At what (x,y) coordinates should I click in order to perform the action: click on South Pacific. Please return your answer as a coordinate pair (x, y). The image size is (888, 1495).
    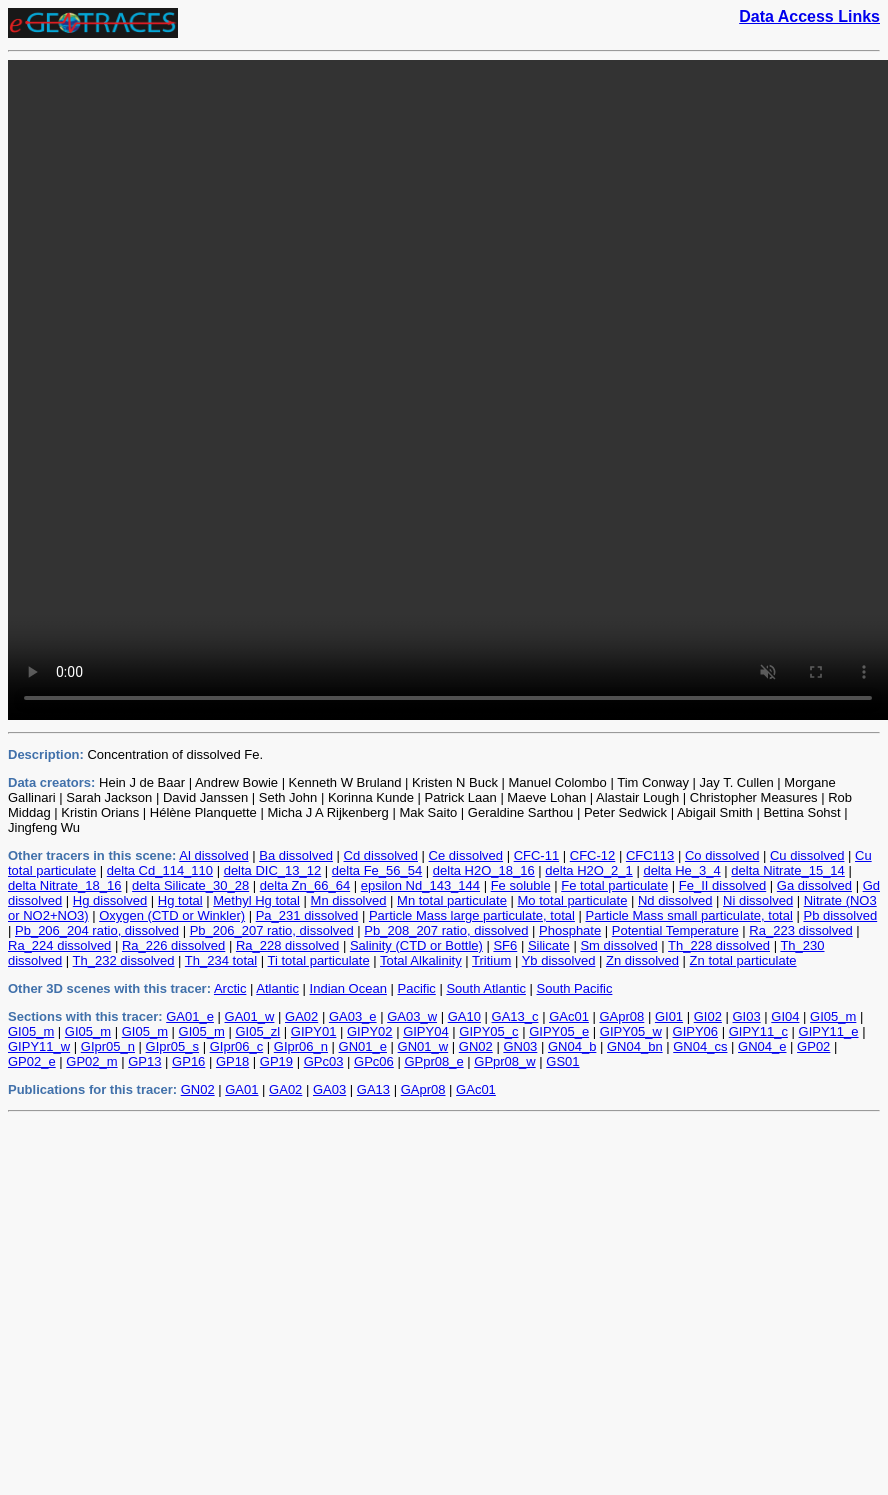
    Looking at the image, I should click on (575, 988).